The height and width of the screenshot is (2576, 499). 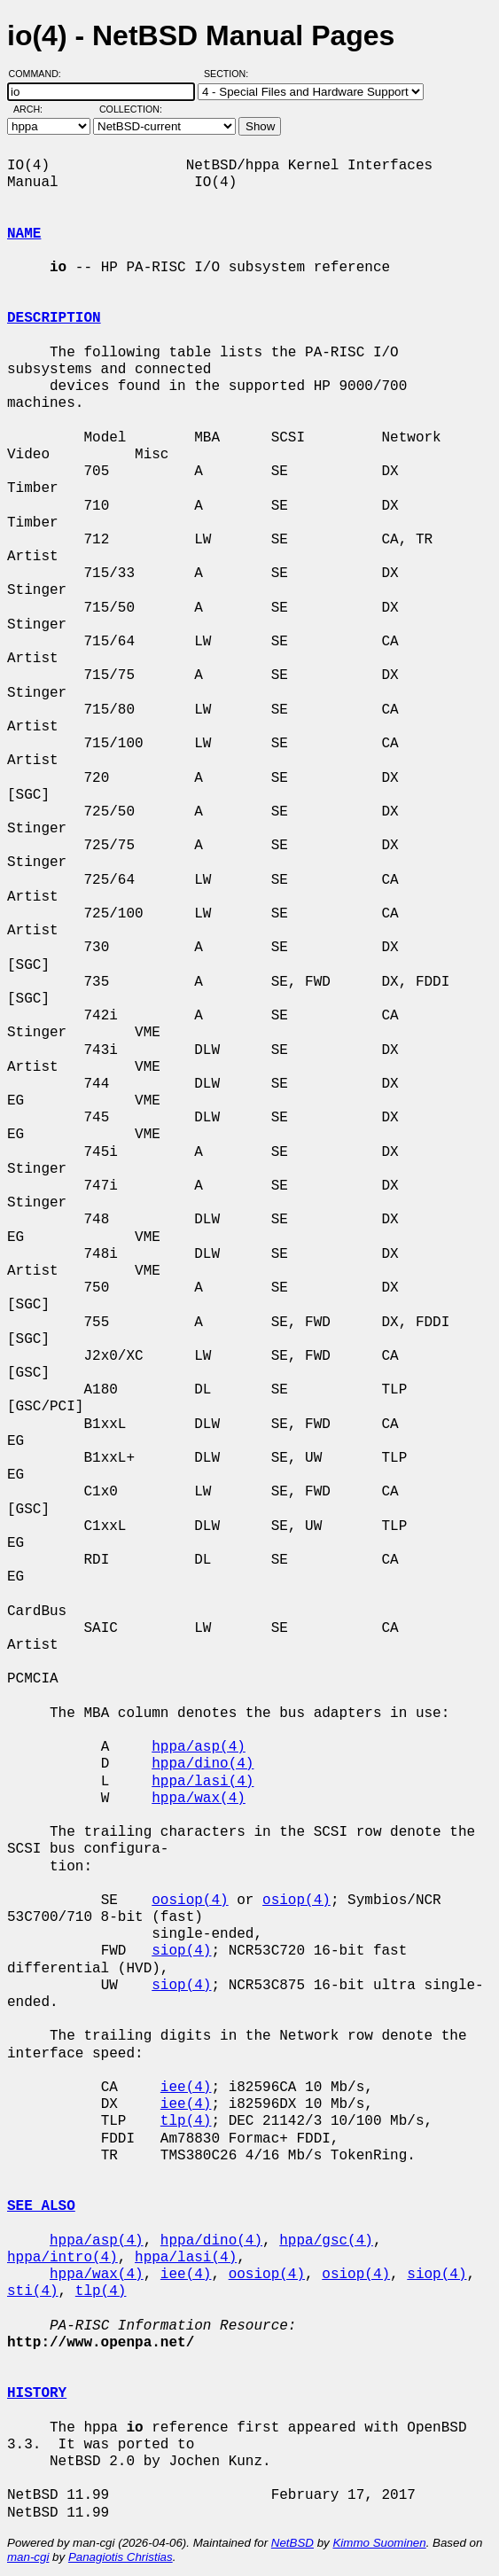 What do you see at coordinates (296, 1900) in the screenshot?
I see `osiop(4)` at bounding box center [296, 1900].